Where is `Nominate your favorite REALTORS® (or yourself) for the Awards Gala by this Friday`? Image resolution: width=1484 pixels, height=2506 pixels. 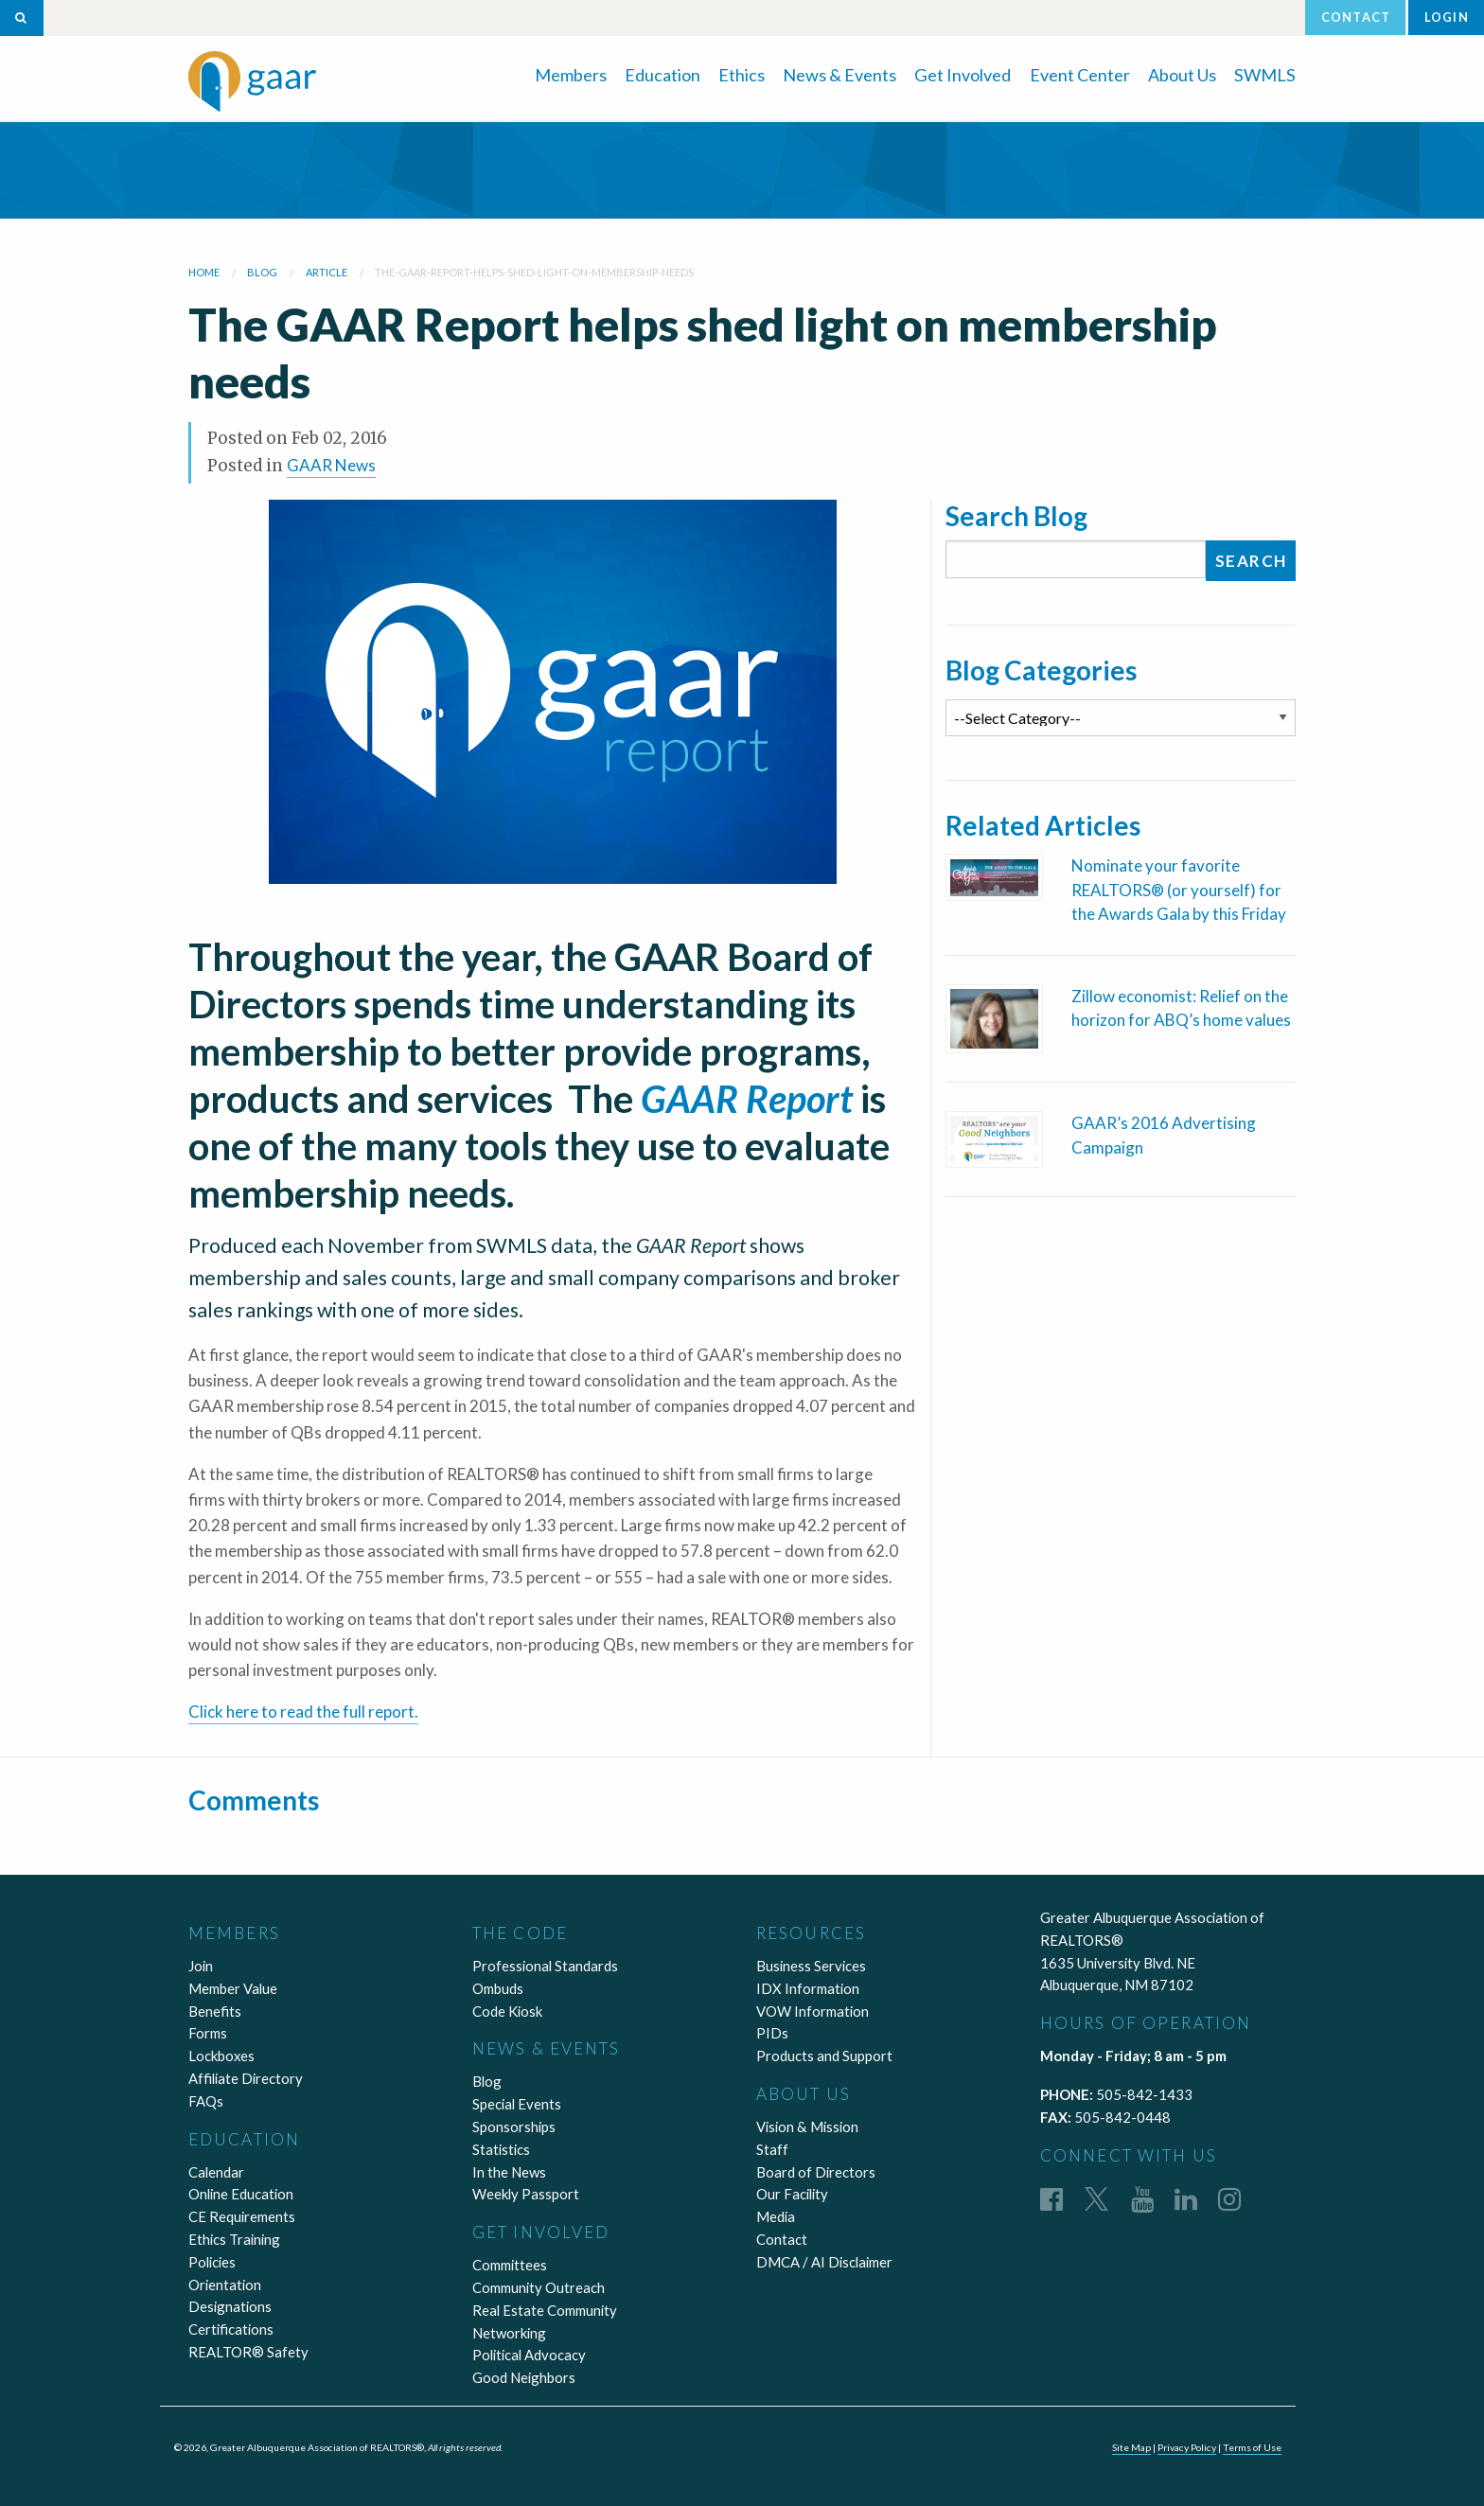
Nominate your favorite REALTORS® (or yourself) for the Awards Gala by this Friday is located at coordinates (1178, 890).